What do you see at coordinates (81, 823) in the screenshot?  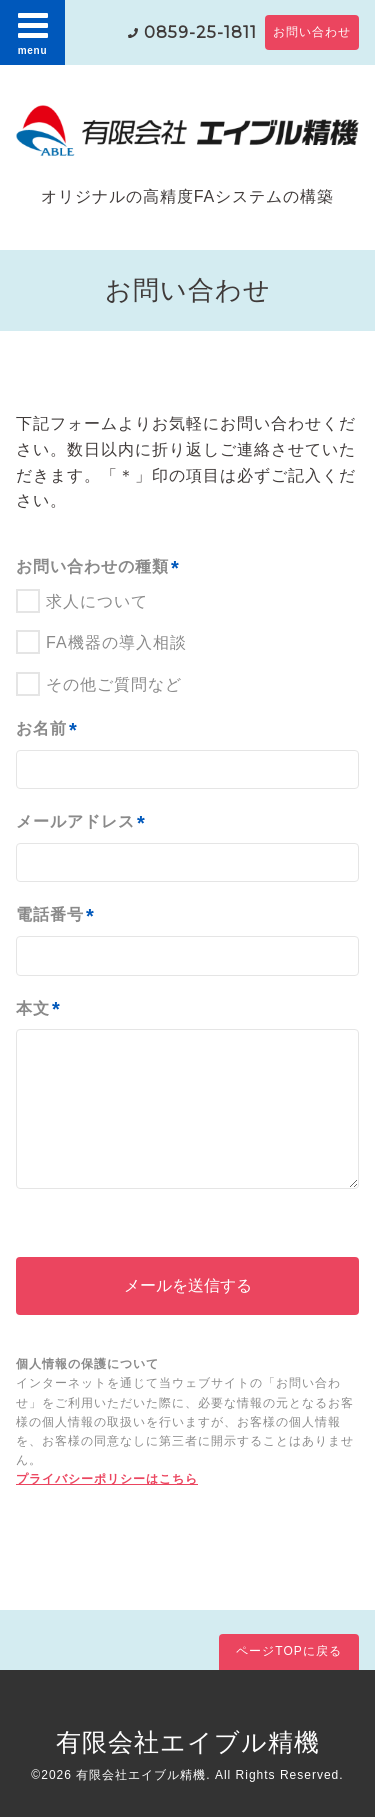 I see `メールアドレス` at bounding box center [81, 823].